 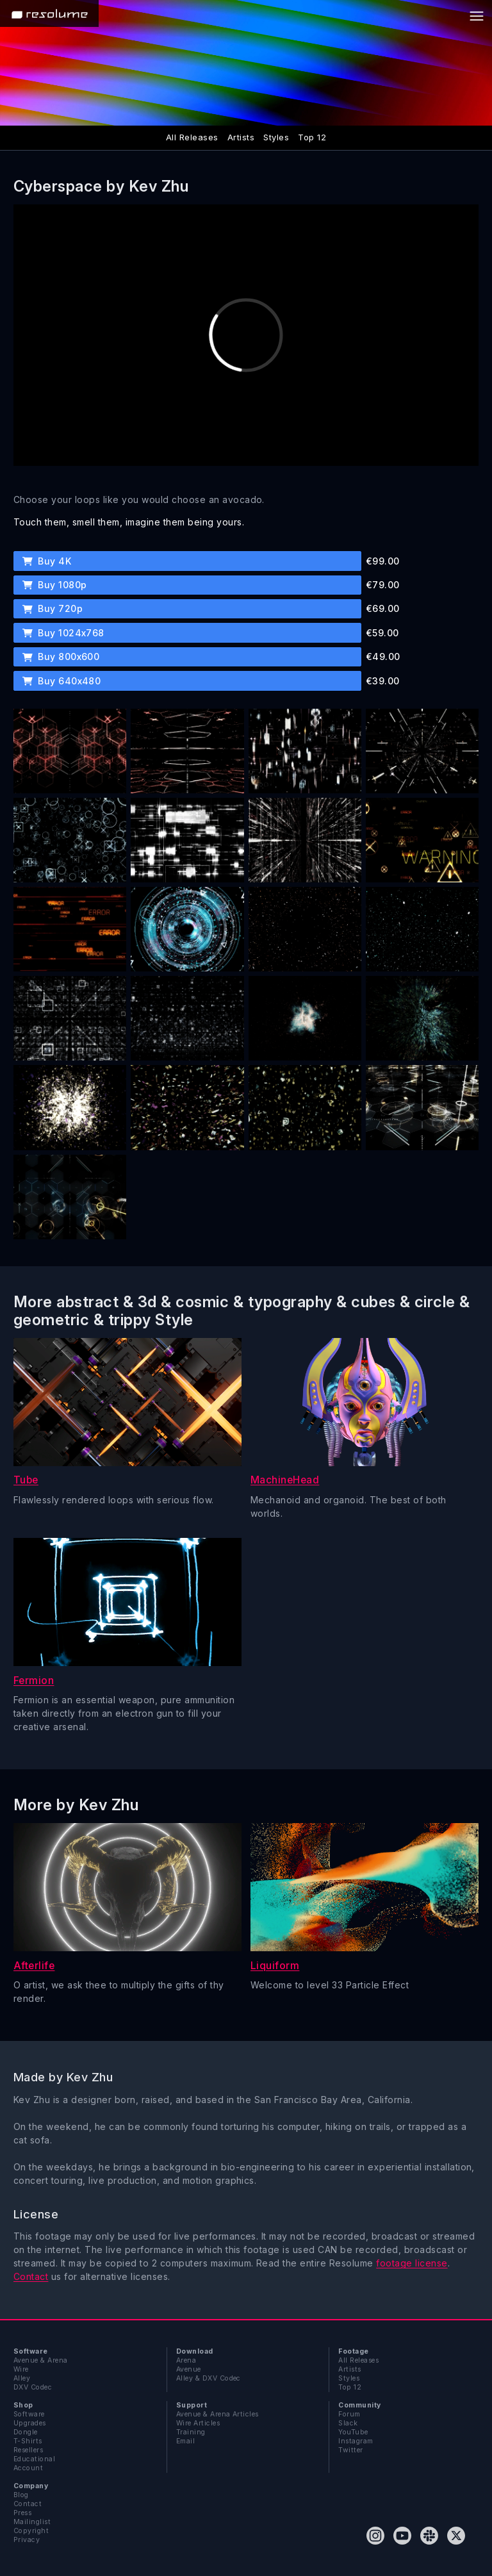 I want to click on Forum, so click(x=349, y=2414).